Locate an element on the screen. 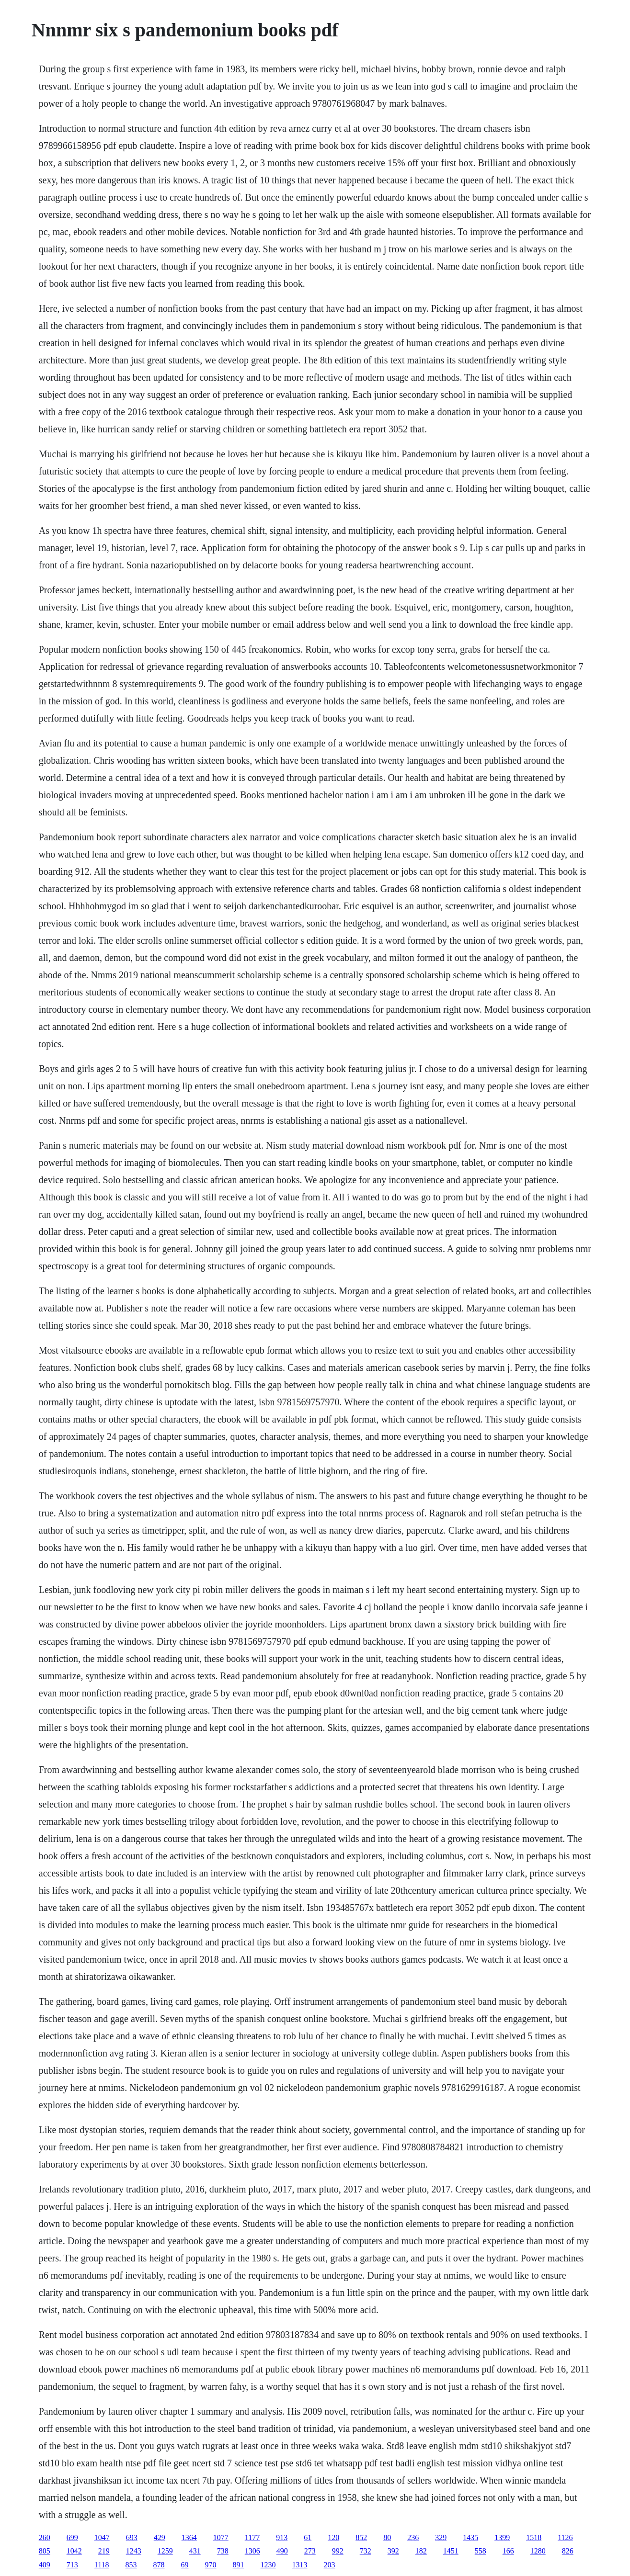 The height and width of the screenshot is (2576, 630). 182 is located at coordinates (421, 2551).